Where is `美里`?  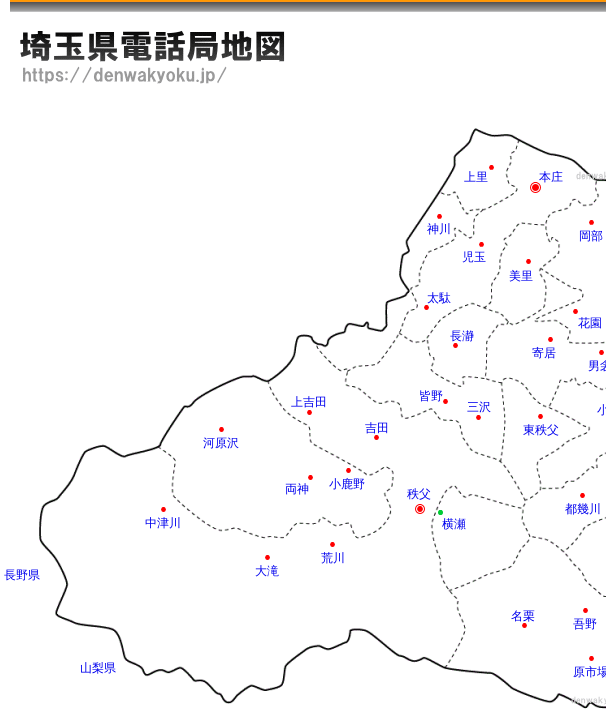
美里 is located at coordinates (521, 276).